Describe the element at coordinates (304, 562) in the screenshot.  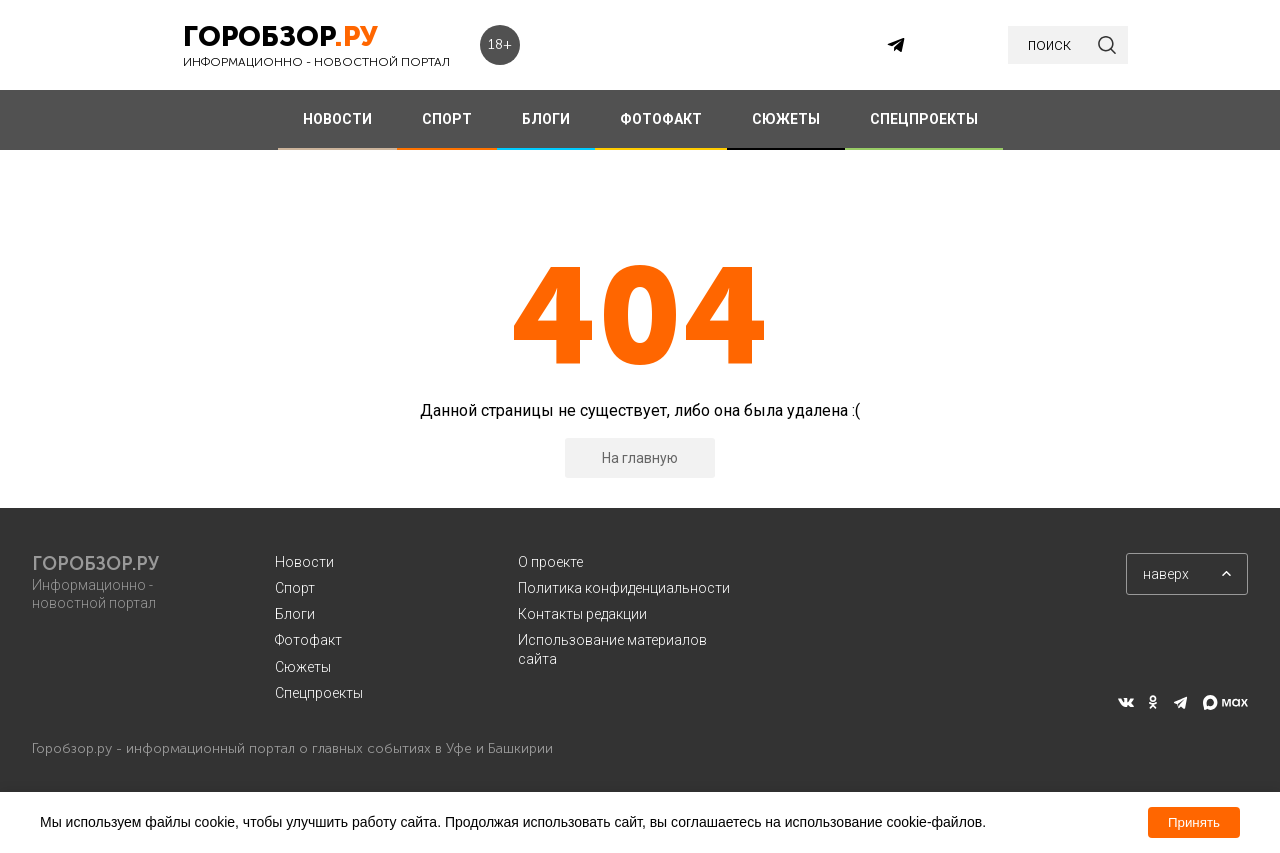
I see `Новости` at that location.